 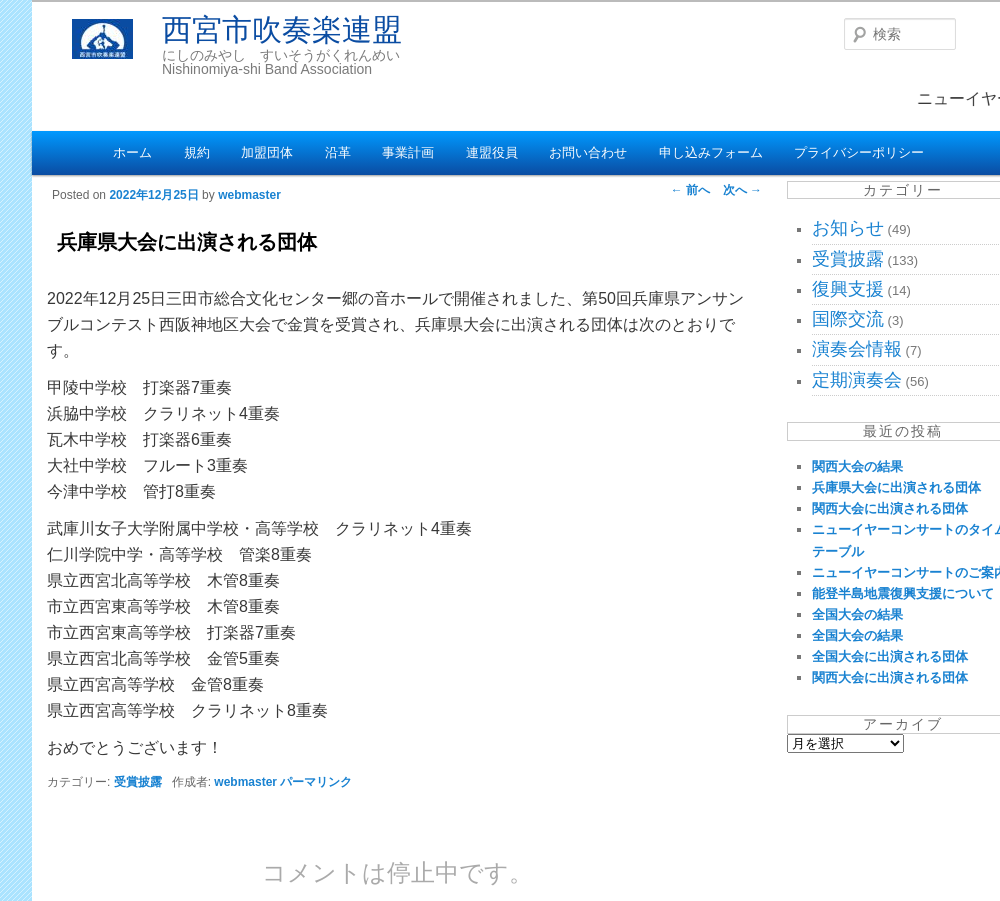 I want to click on 申し込みフォーム, so click(x=711, y=152).